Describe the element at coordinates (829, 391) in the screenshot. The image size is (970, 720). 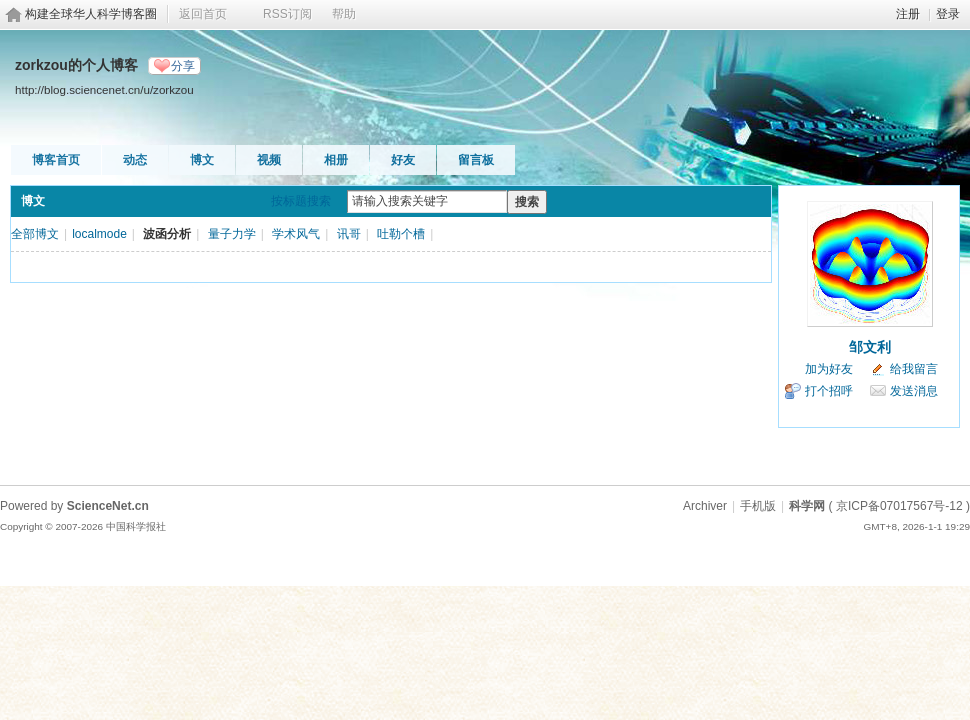
I see `打个招呼` at that location.